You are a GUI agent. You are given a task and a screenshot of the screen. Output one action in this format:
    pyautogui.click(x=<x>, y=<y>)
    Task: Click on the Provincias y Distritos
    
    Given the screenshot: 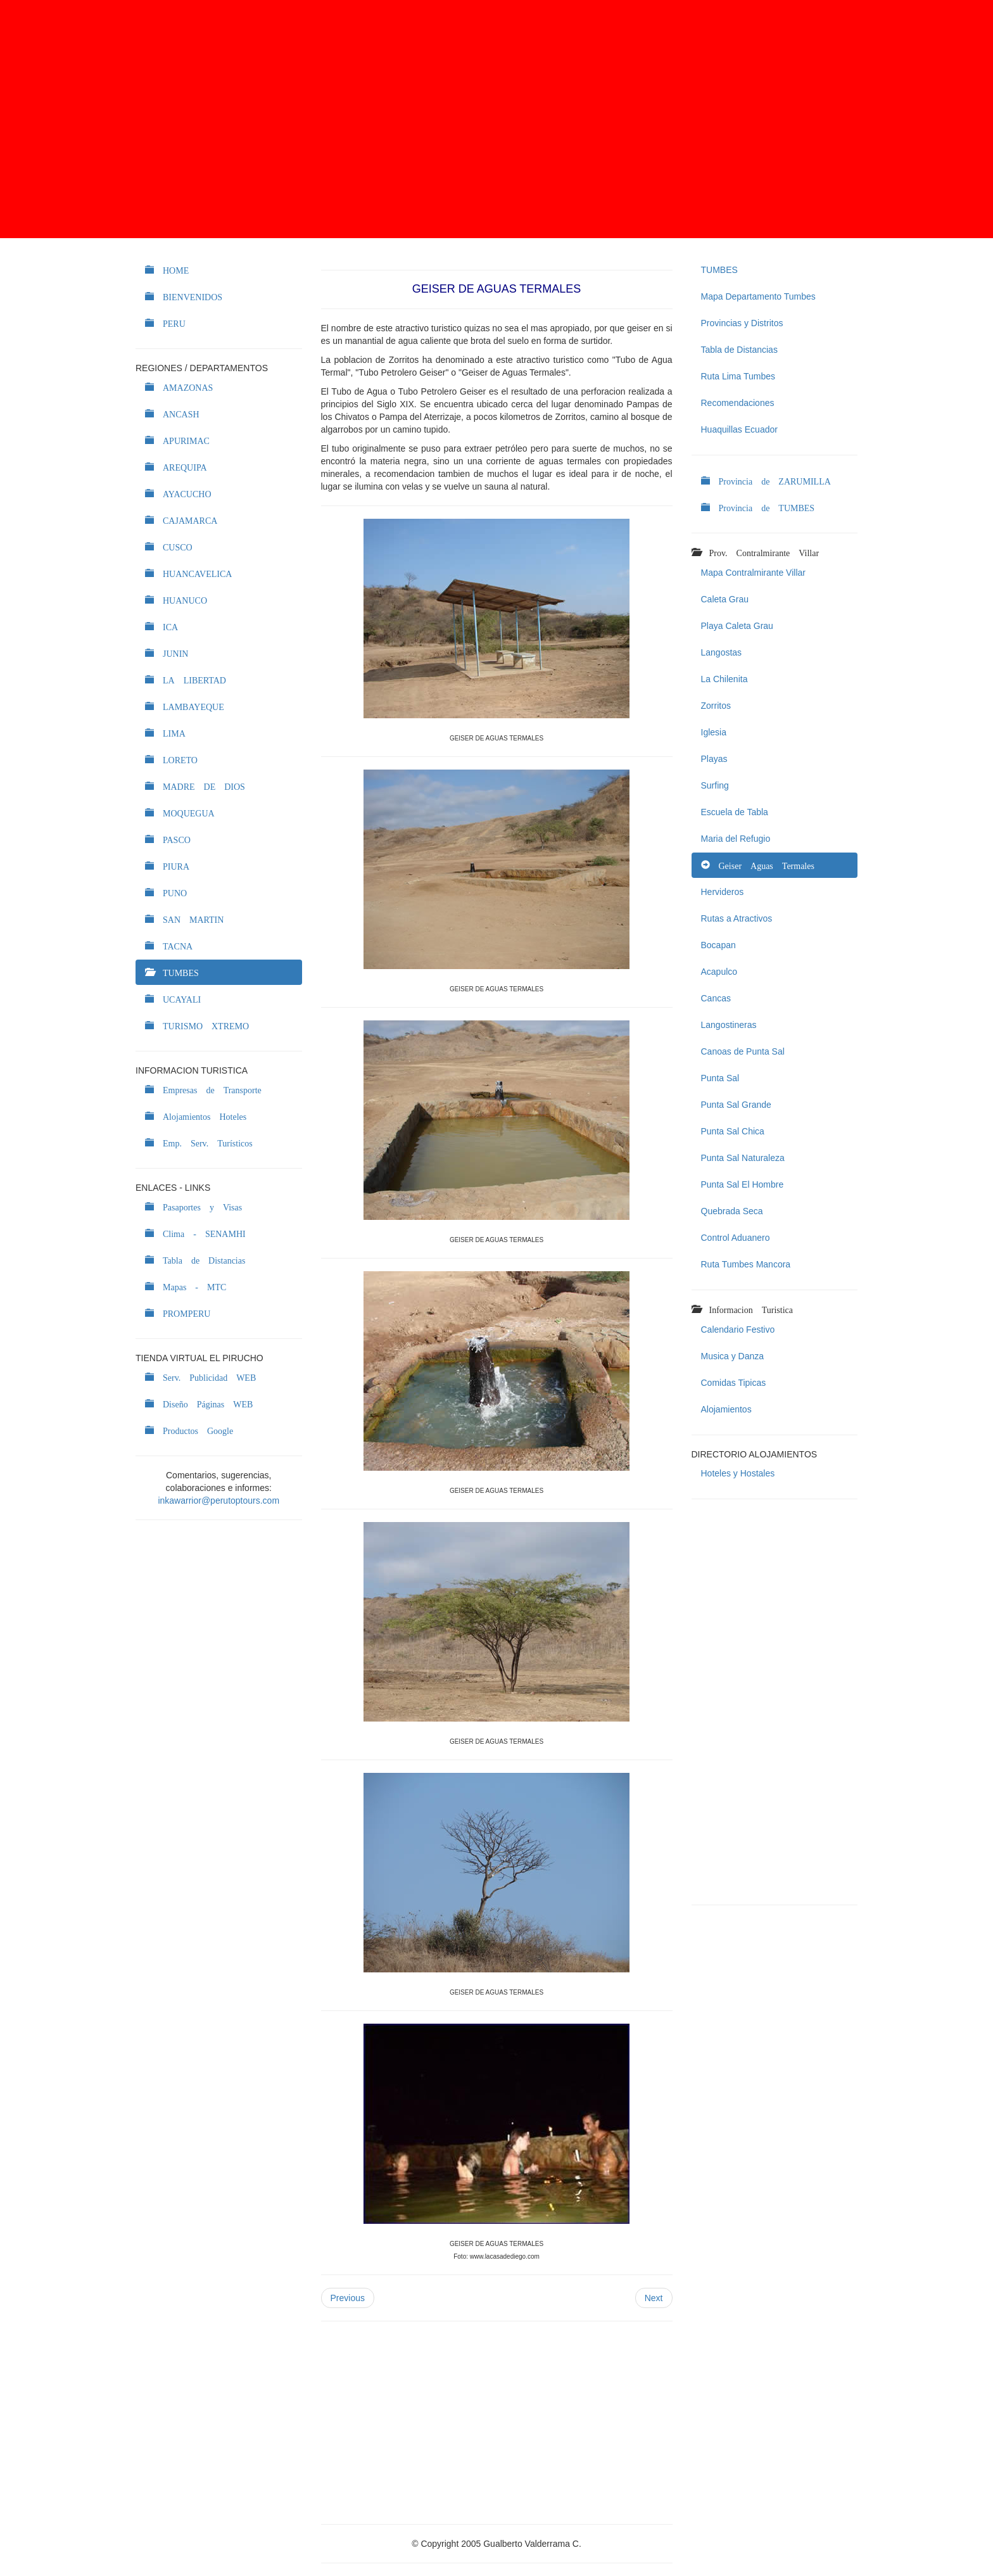 What is the action you would take?
    pyautogui.click(x=742, y=323)
    